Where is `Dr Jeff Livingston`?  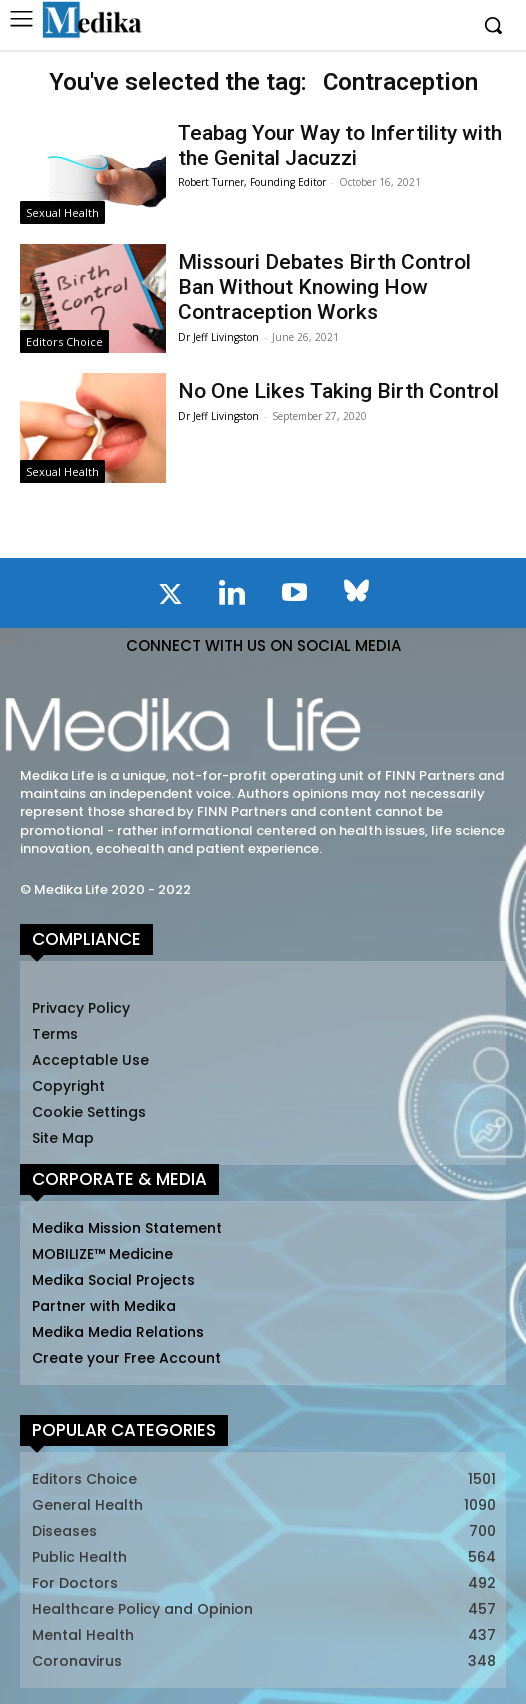
Dr Jeff Livingston is located at coordinates (218, 337).